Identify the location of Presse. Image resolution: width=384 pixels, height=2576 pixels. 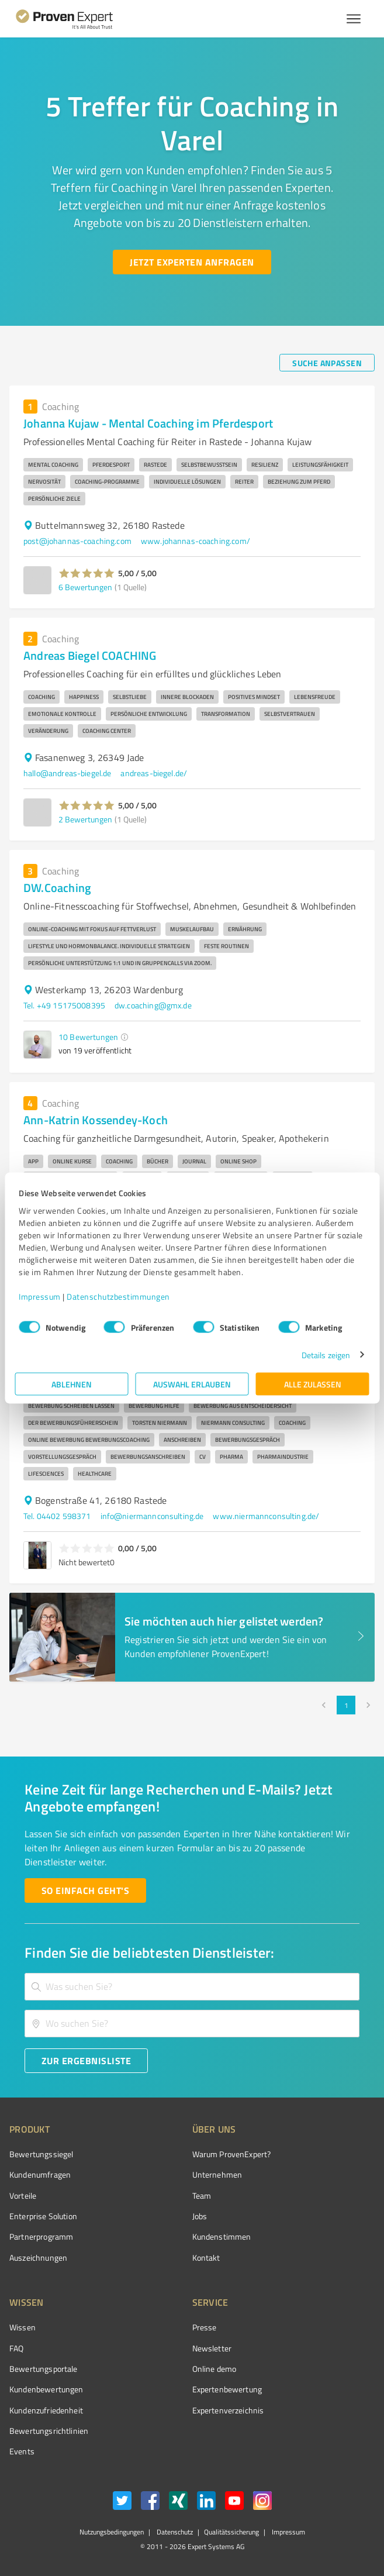
(204, 2327).